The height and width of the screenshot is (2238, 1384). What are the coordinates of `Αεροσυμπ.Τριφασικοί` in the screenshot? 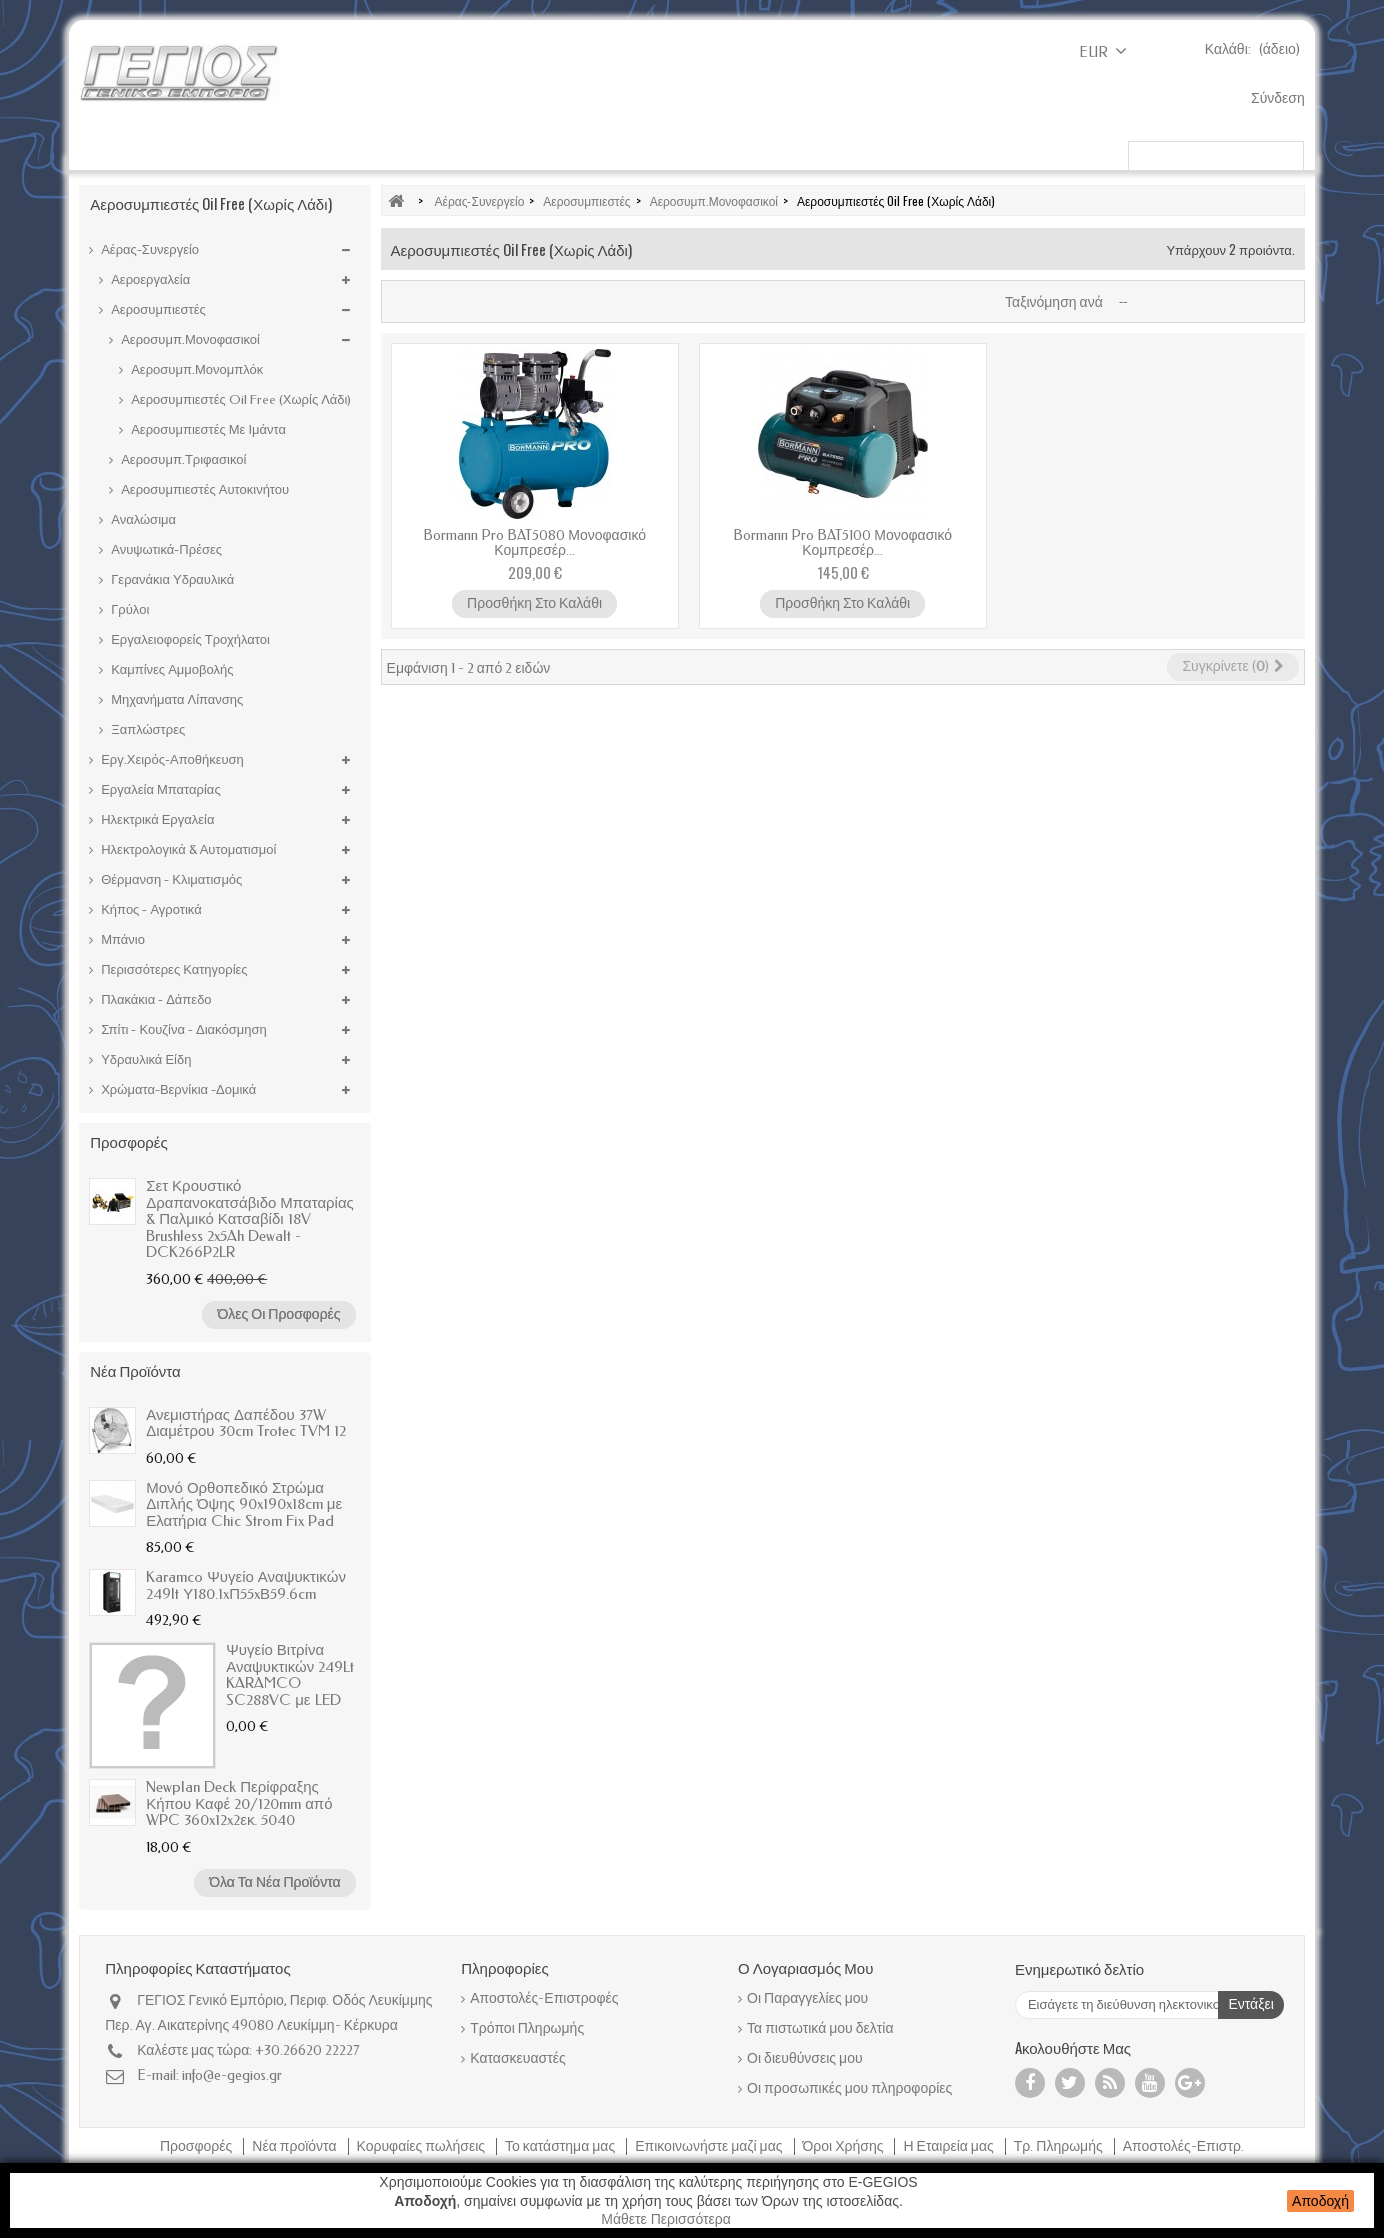 It's located at (182, 459).